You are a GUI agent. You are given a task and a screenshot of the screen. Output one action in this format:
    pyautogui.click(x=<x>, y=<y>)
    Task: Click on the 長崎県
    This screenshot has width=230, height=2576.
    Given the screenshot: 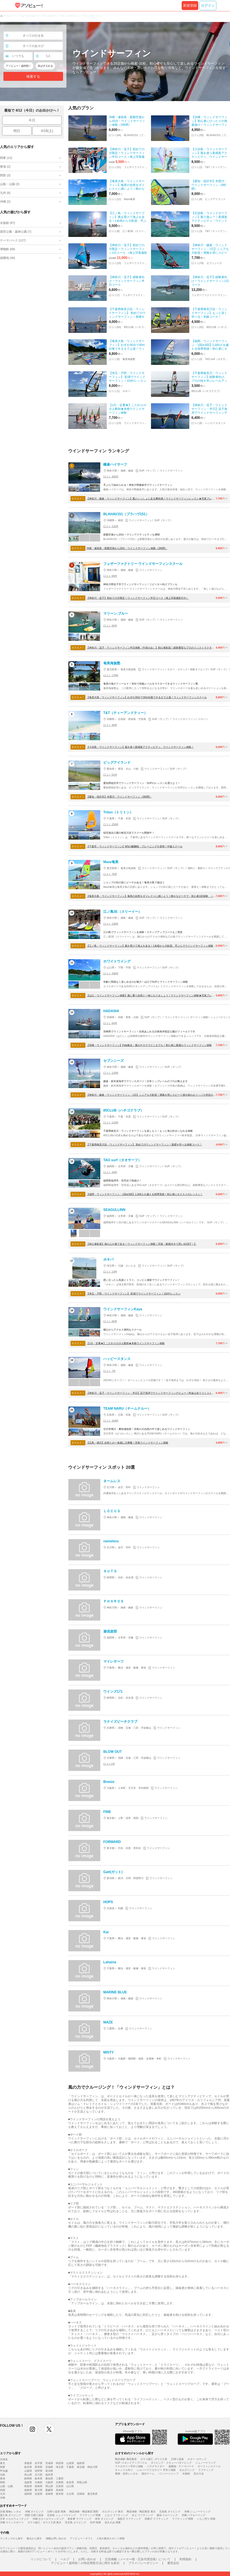 What is the action you would take?
    pyautogui.click(x=49, y=2493)
    